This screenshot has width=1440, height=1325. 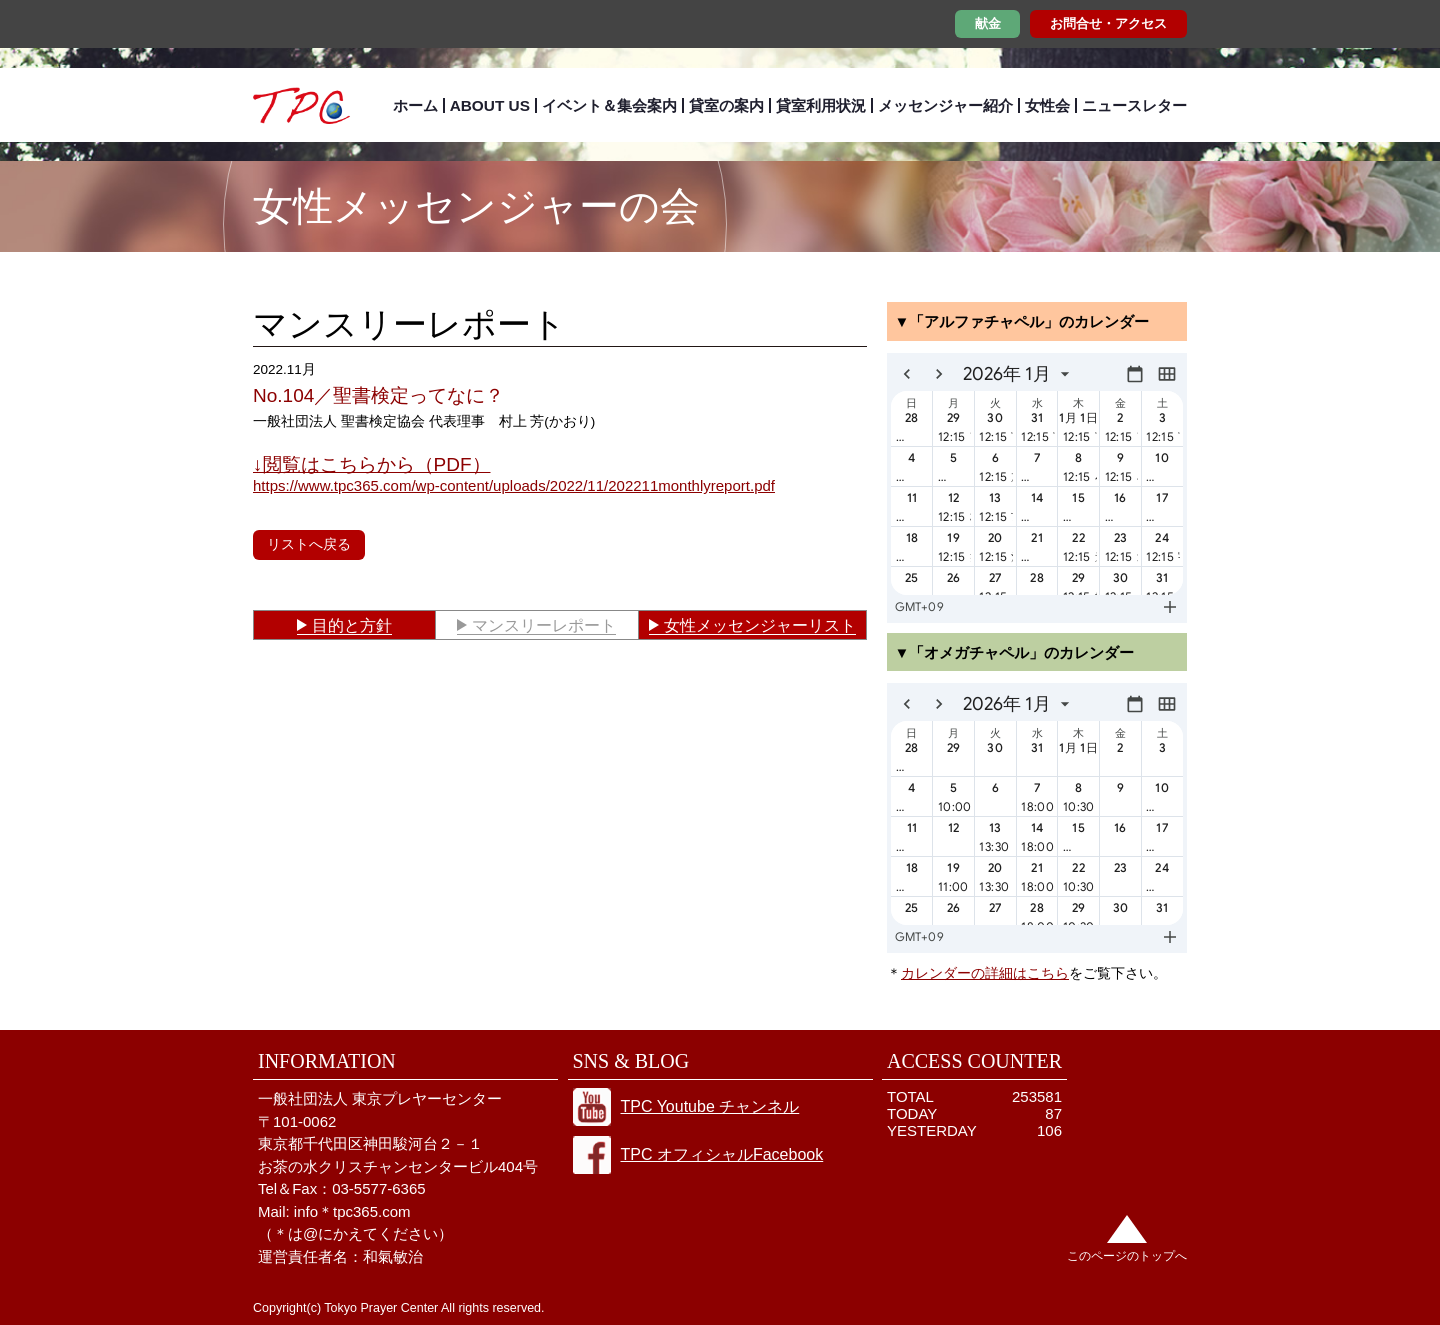 What do you see at coordinates (1127, 1256) in the screenshot?
I see `このページのトップへ` at bounding box center [1127, 1256].